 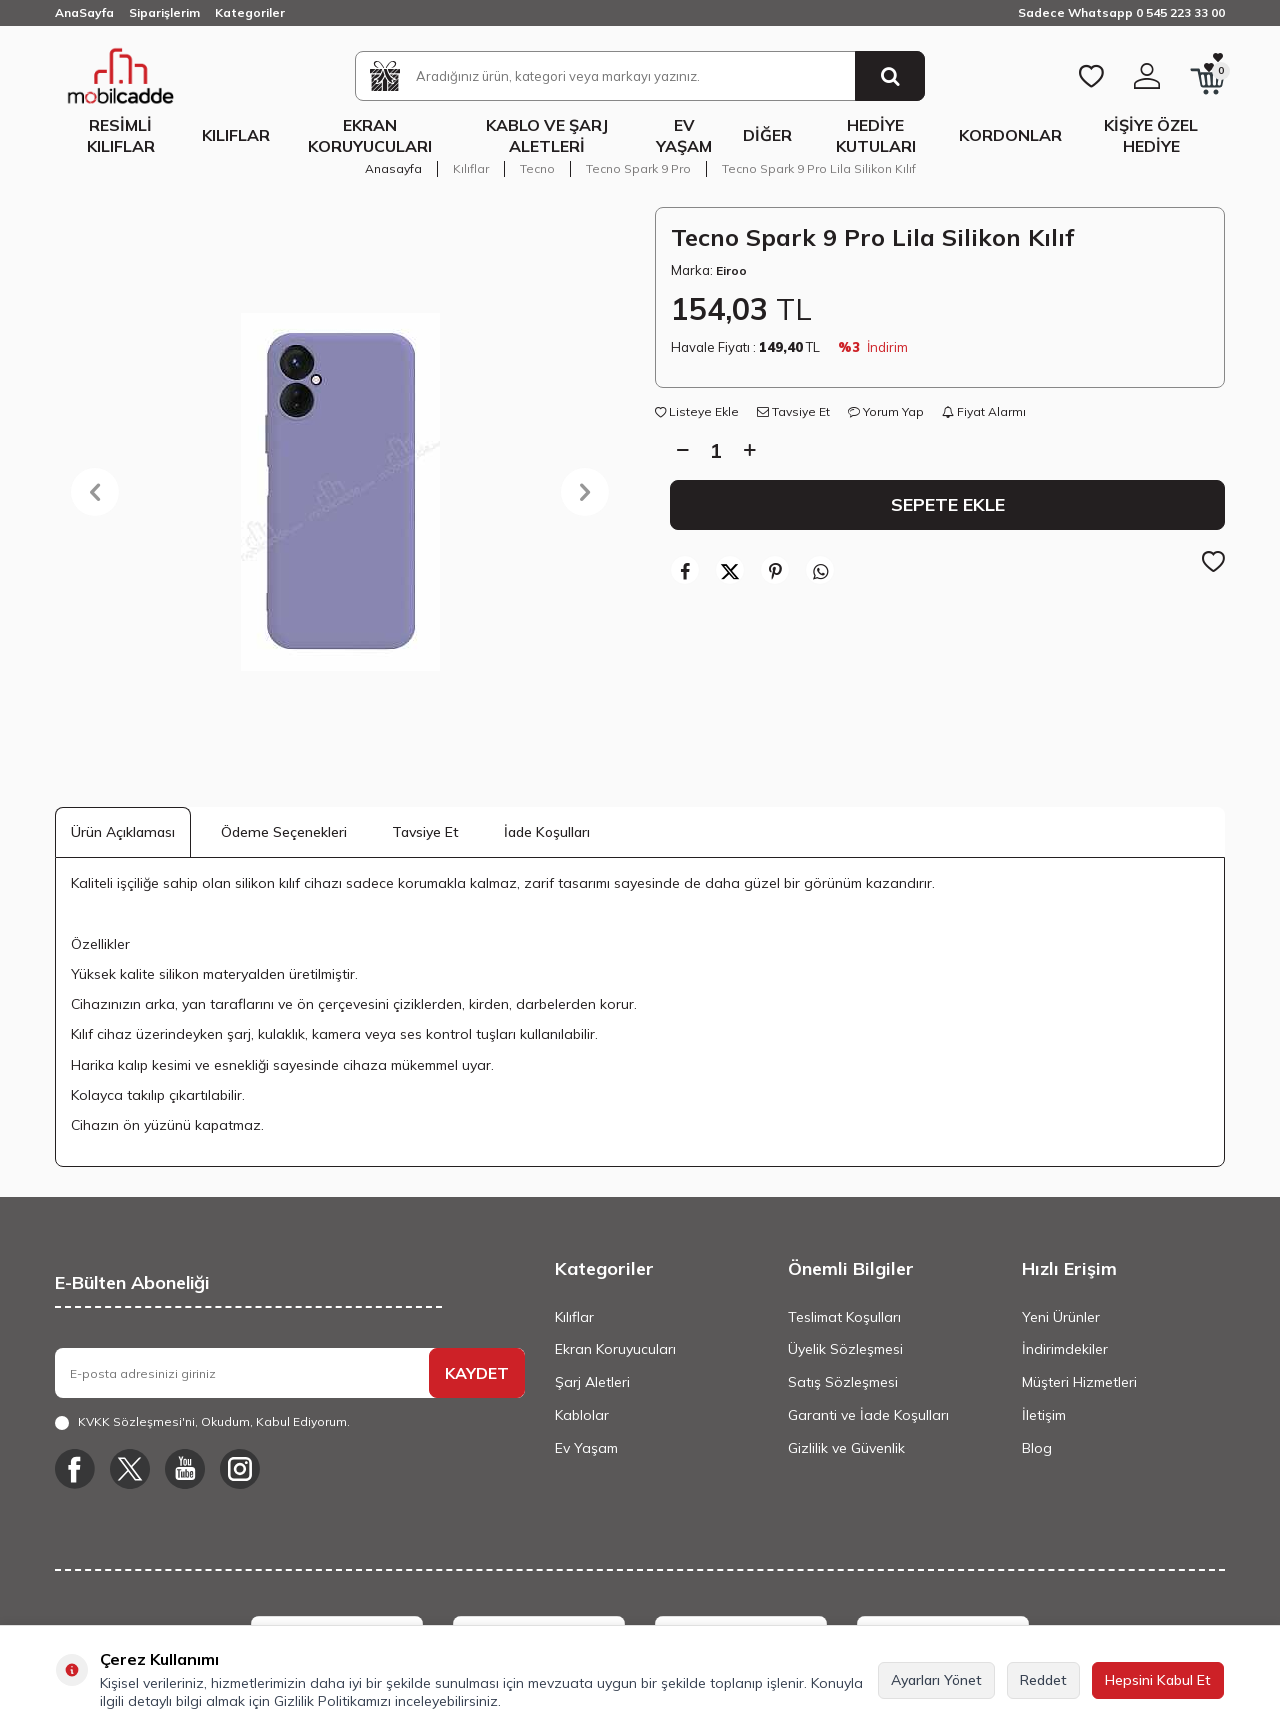 What do you see at coordinates (547, 832) in the screenshot?
I see `İade Koşulları` at bounding box center [547, 832].